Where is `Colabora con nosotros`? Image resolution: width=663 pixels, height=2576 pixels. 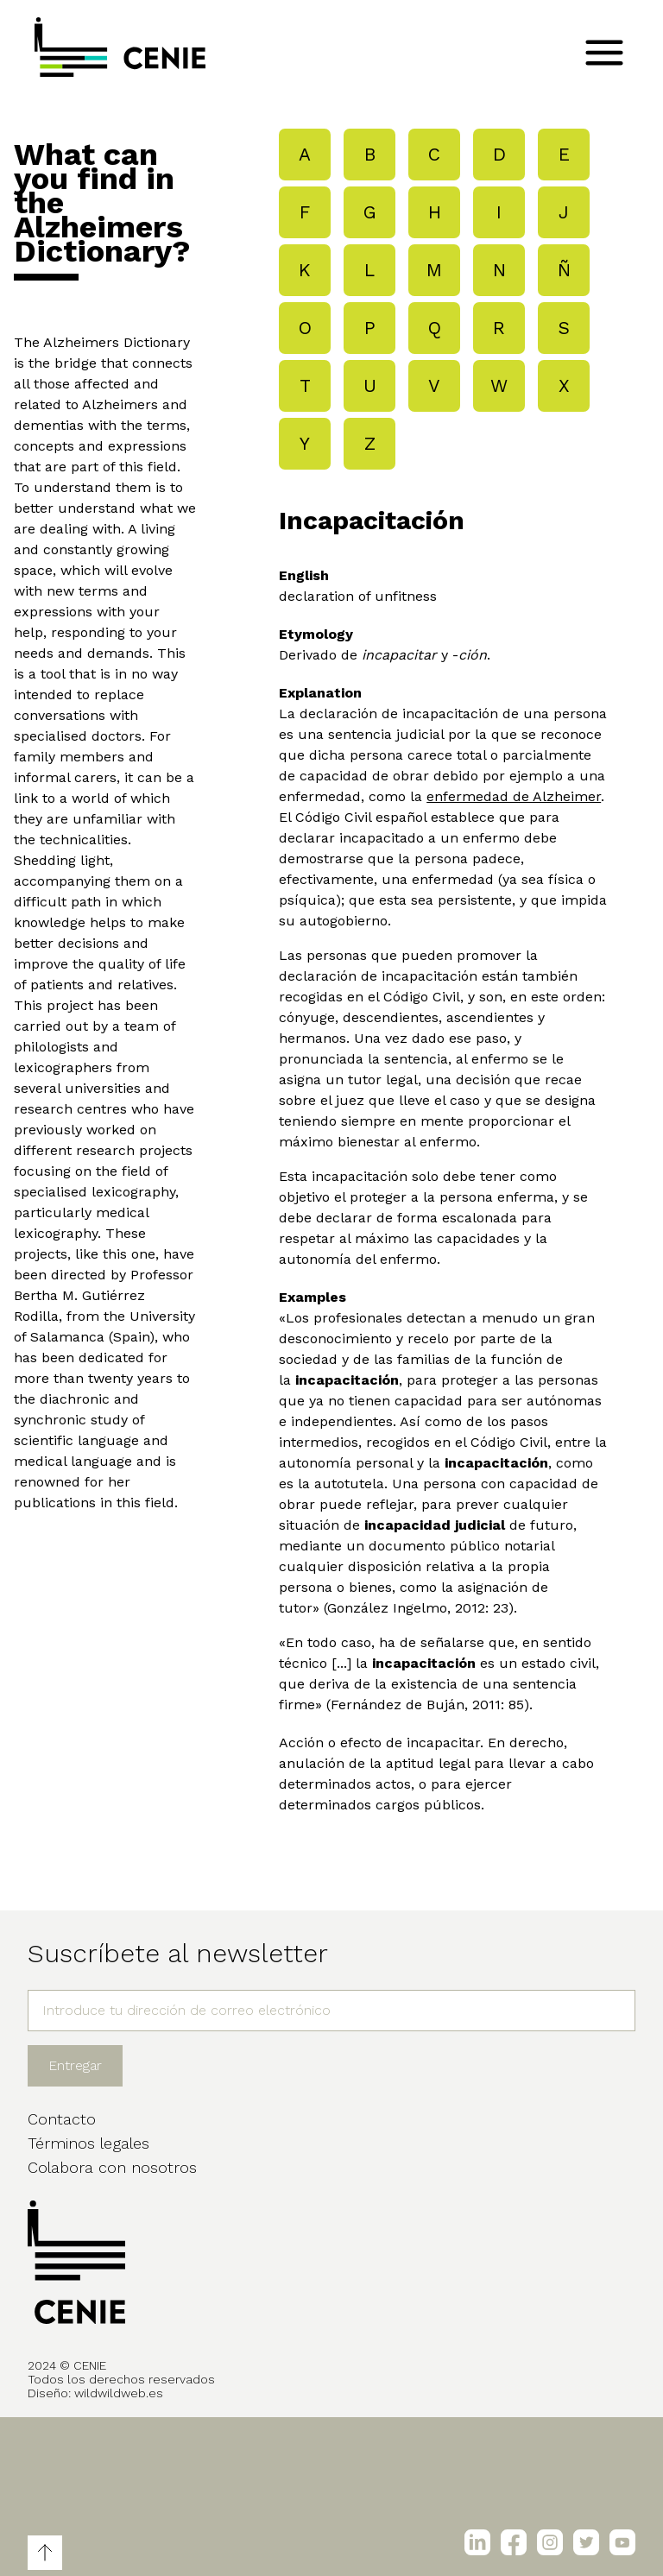 Colabora con nosotros is located at coordinates (112, 2167).